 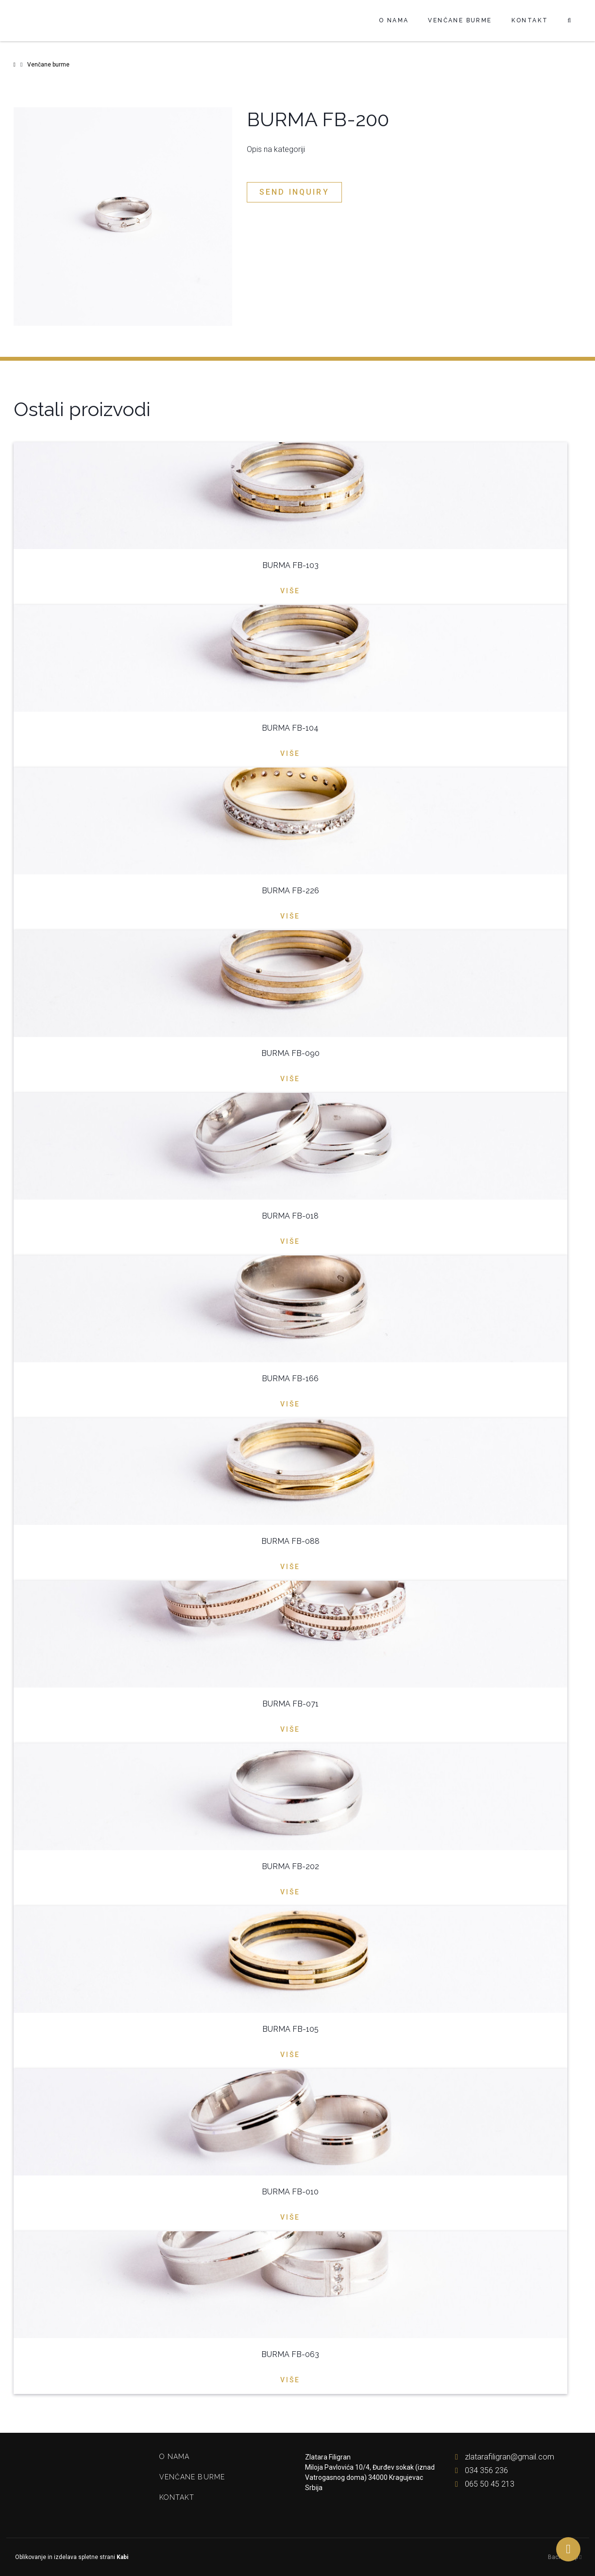 I want to click on 034 356 236, so click(x=479, y=2470).